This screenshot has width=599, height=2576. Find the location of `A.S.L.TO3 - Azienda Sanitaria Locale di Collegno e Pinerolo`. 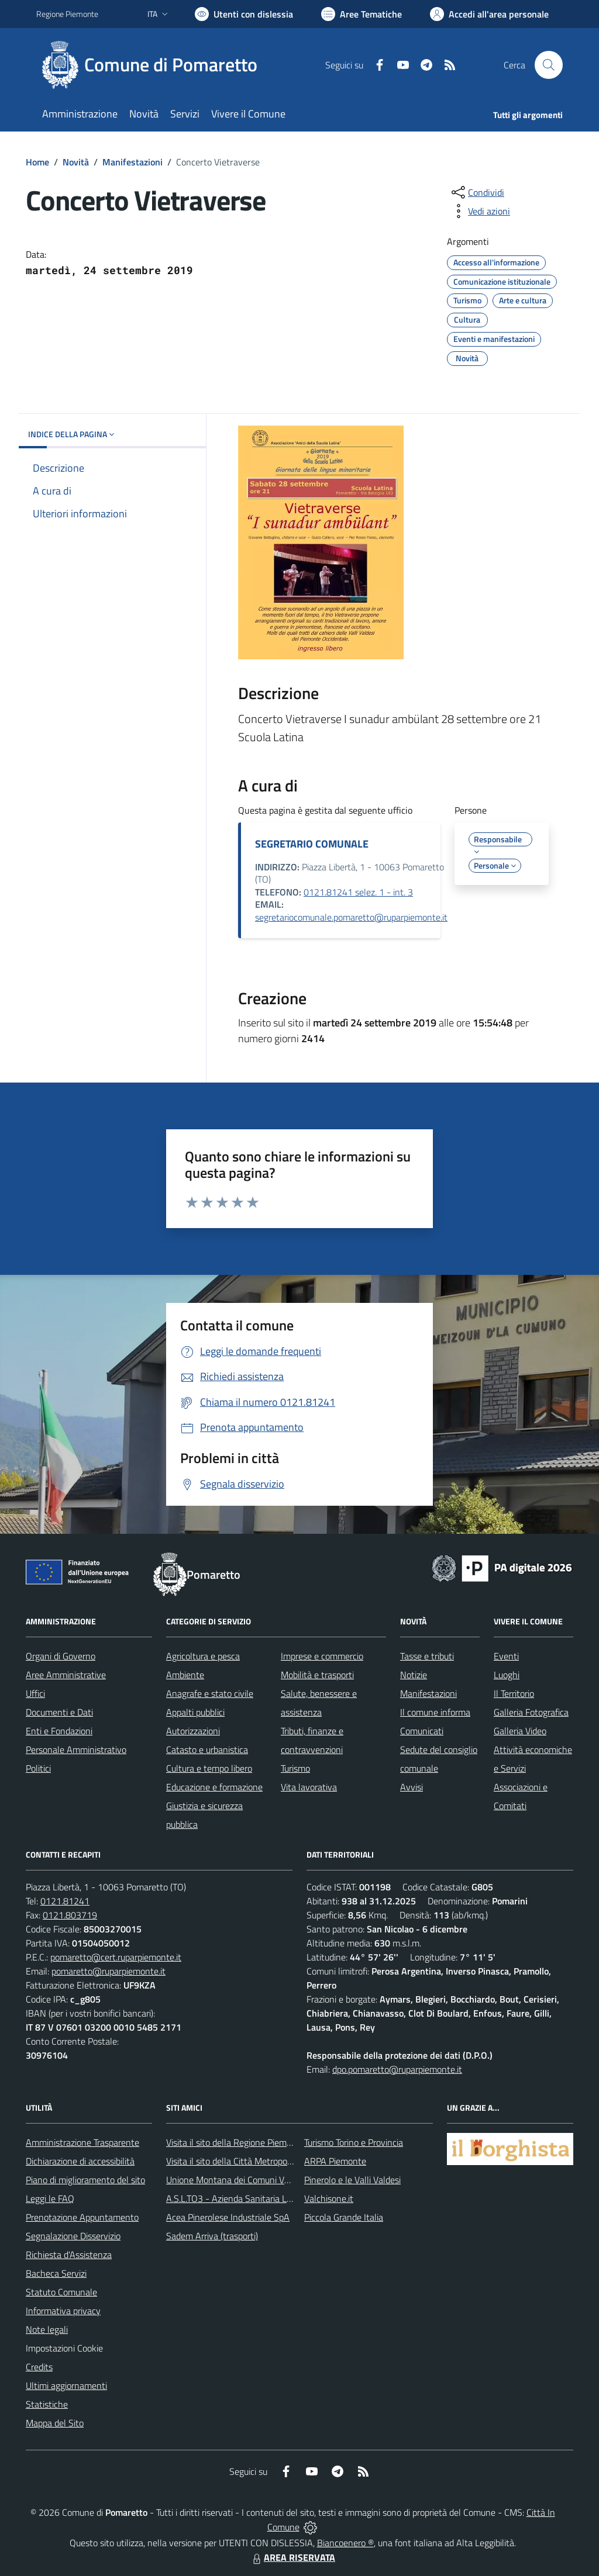

A.S.L.TO3 - Azienda Sanitaria Locale di Collegno e Pinerolo is located at coordinates (279, 2198).